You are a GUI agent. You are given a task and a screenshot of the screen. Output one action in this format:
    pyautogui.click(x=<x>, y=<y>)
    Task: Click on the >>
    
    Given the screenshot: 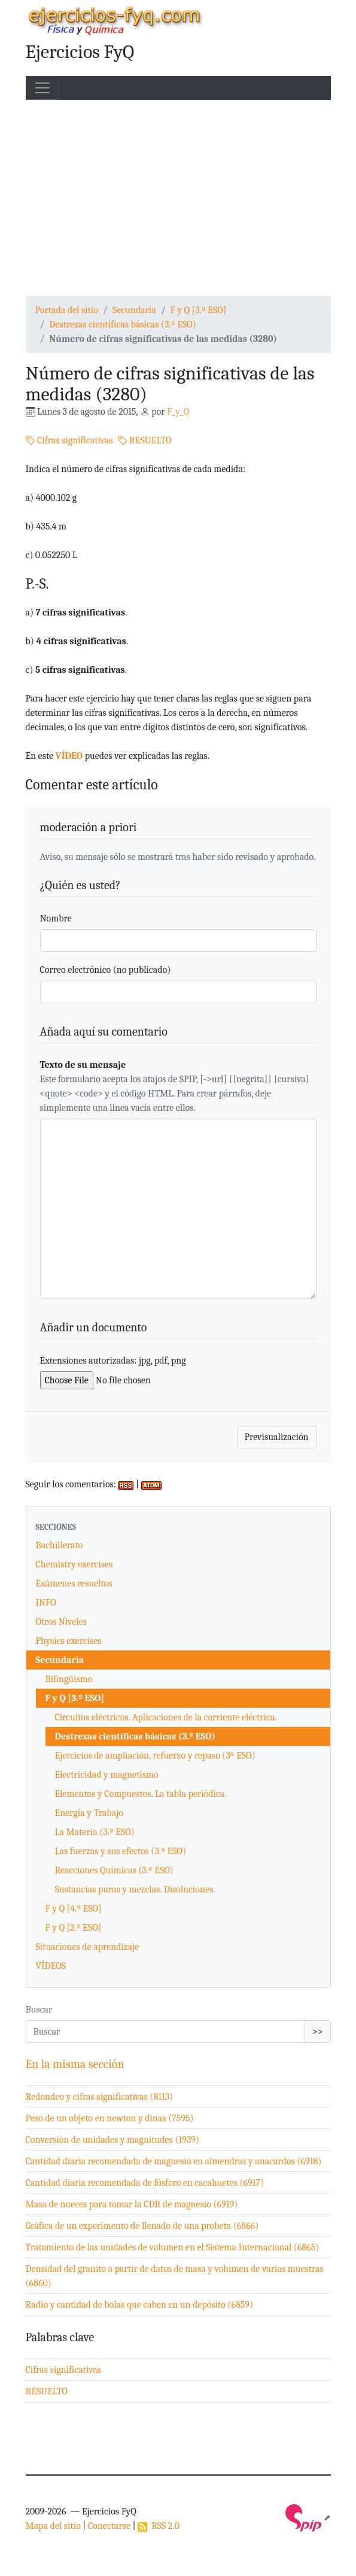 What is the action you would take?
    pyautogui.click(x=317, y=2031)
    